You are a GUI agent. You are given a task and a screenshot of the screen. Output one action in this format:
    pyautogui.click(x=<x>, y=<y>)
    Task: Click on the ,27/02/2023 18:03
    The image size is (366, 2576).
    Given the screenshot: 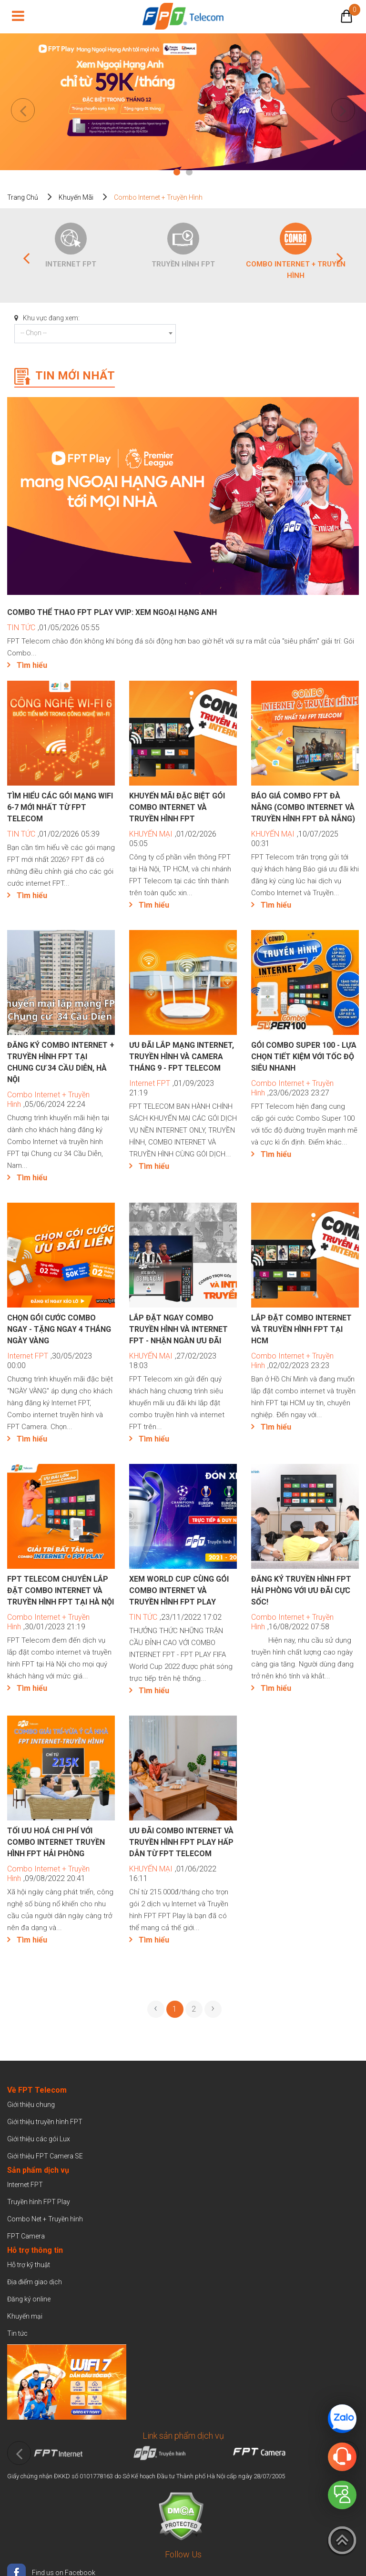 What is the action you would take?
    pyautogui.click(x=172, y=1360)
    